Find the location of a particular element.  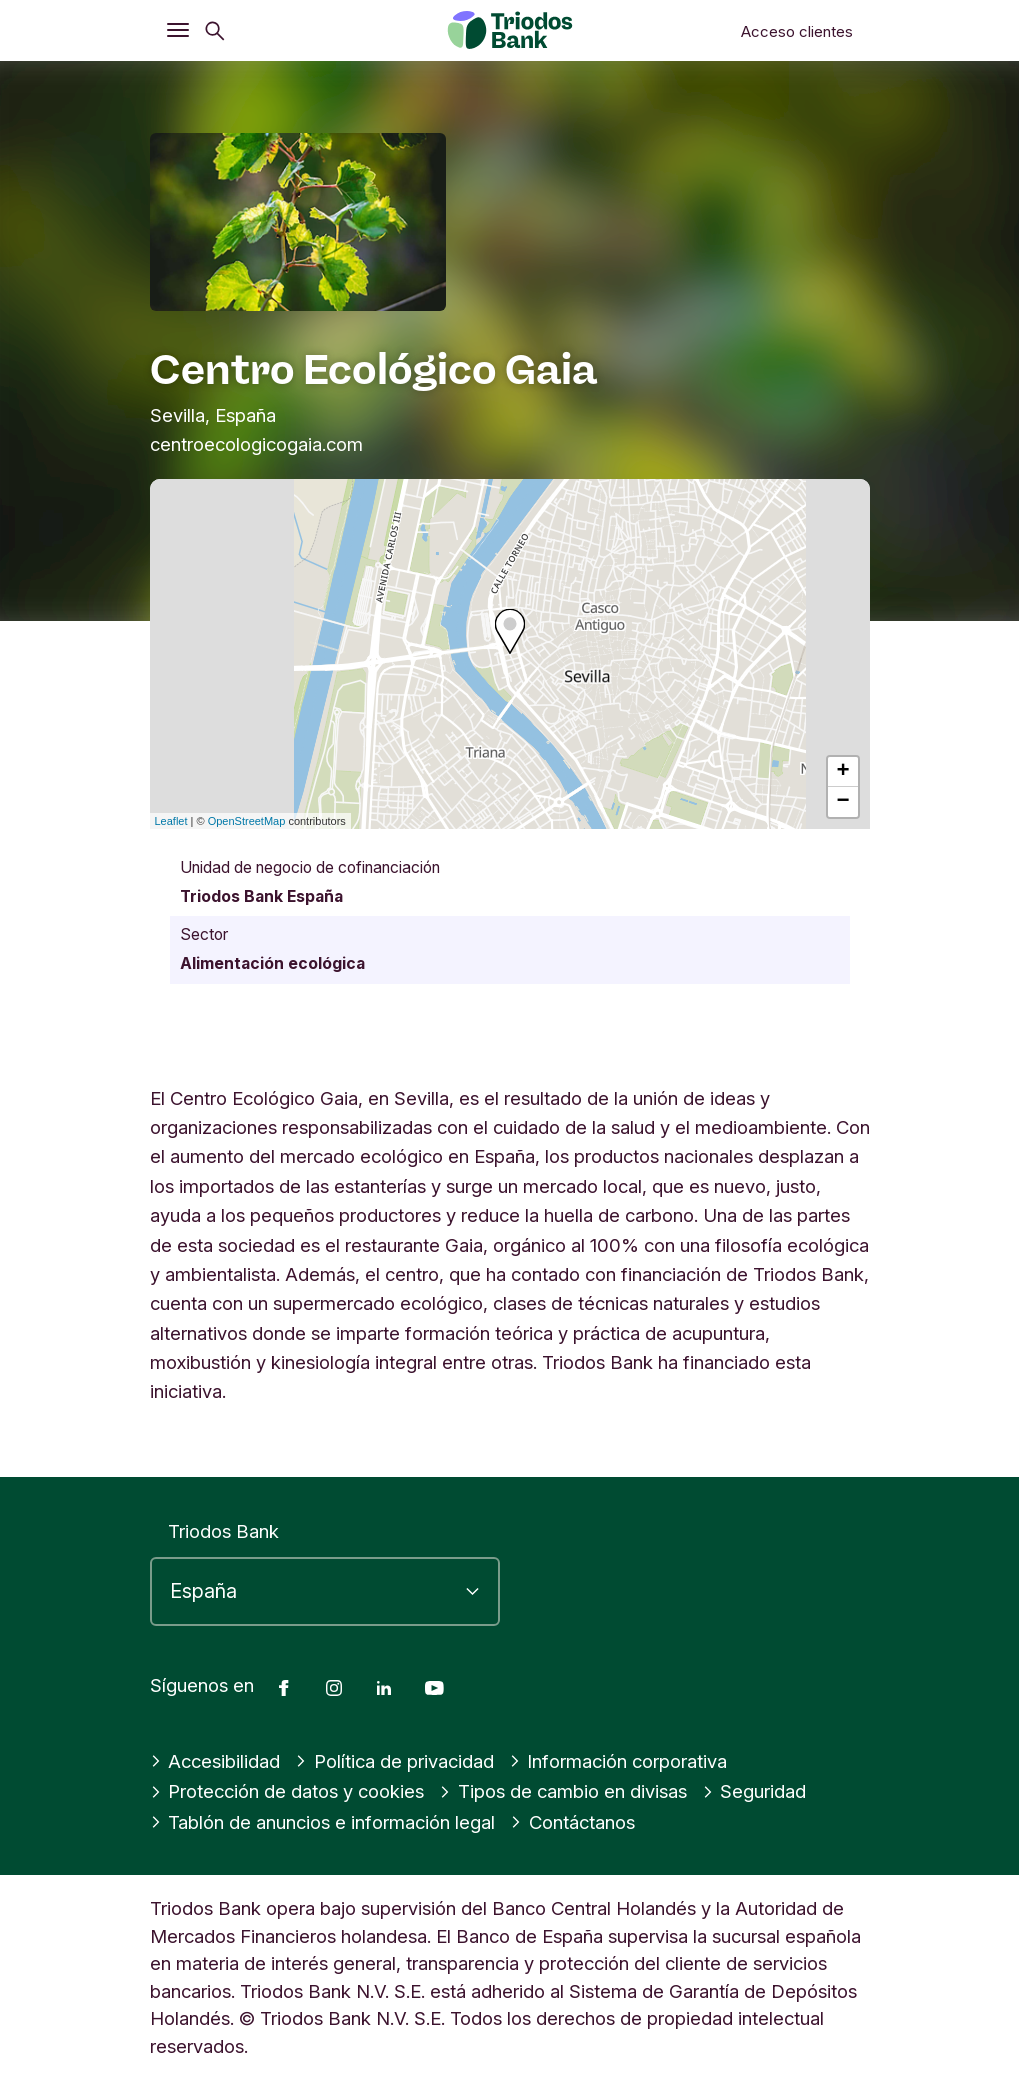

Tablón de anuncios e información legal is located at coordinates (323, 1822).